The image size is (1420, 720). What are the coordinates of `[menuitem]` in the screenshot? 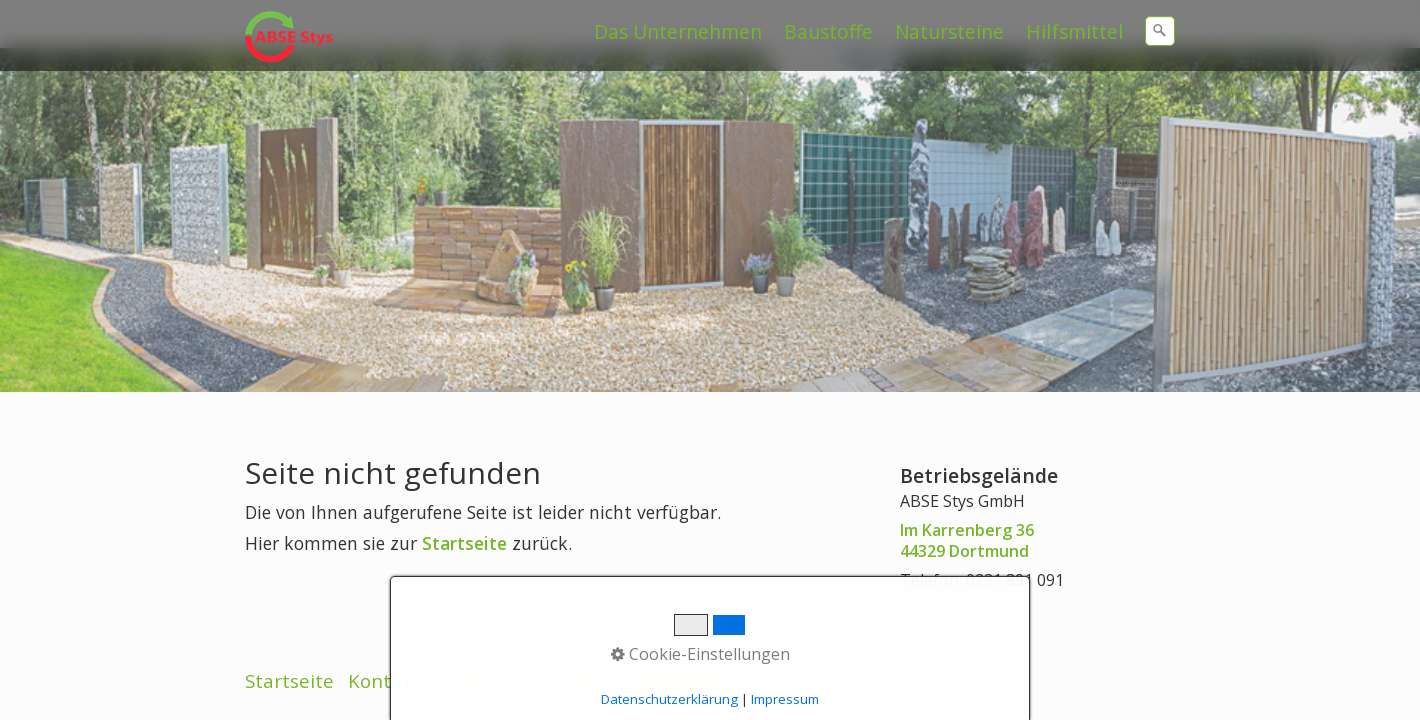 It's located at (679, 32).